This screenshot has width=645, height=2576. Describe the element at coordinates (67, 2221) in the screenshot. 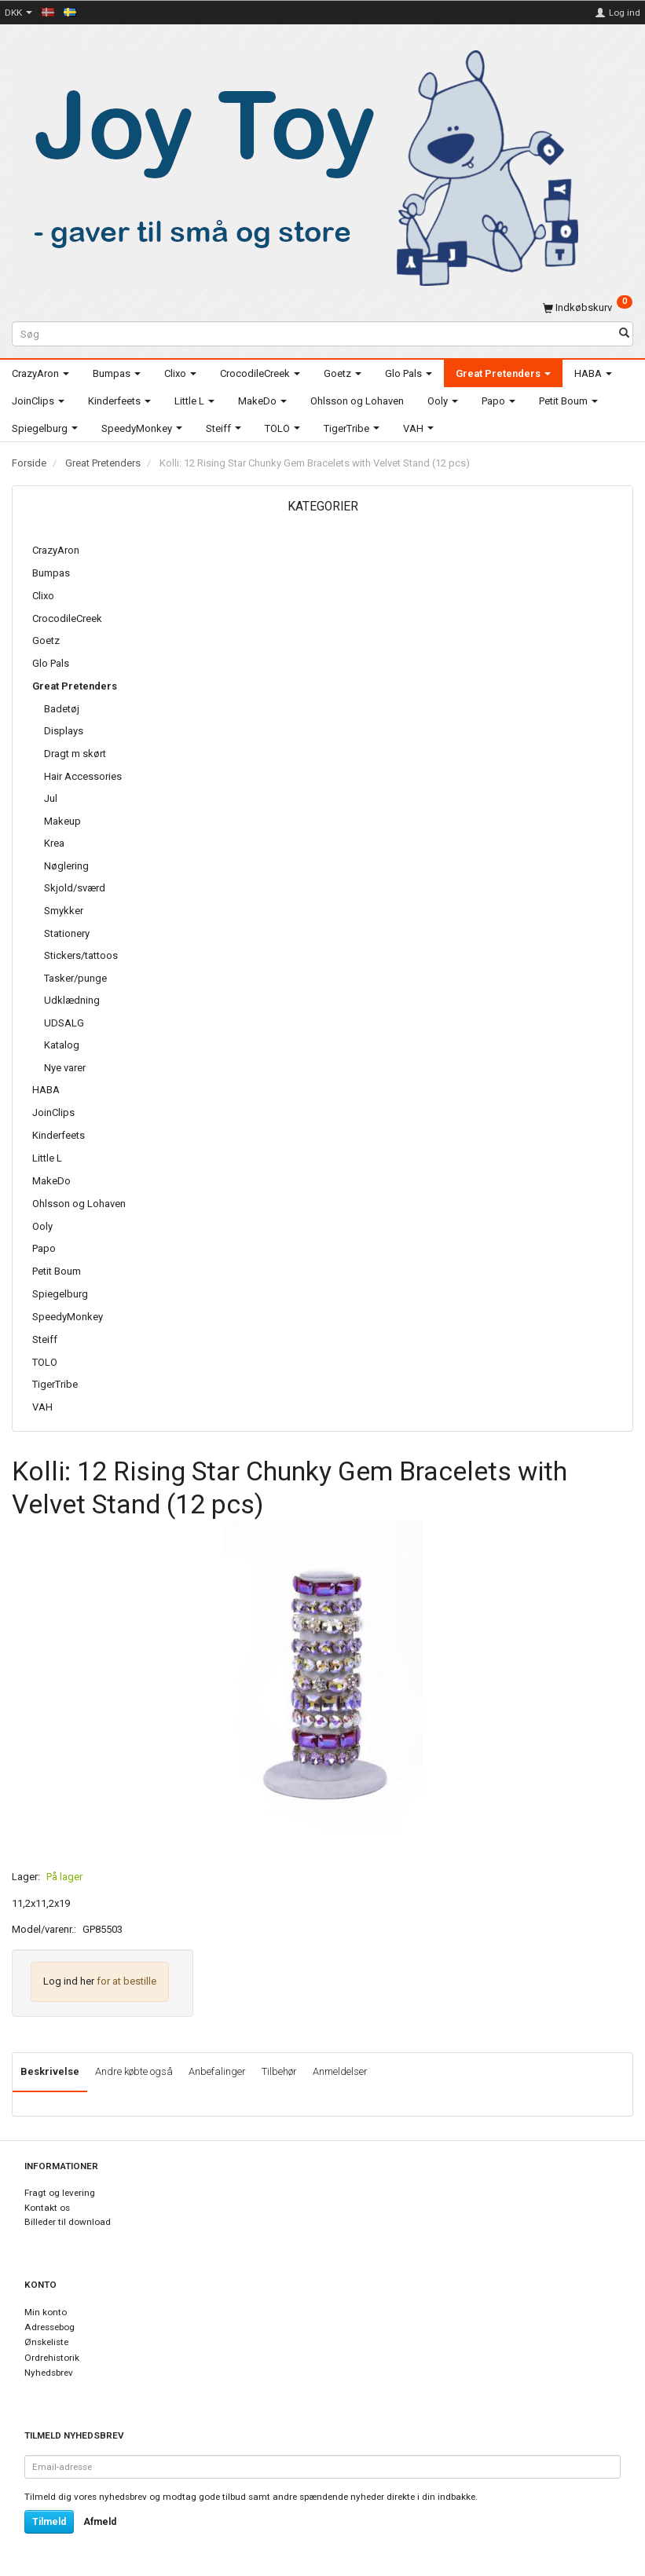

I see `Billeder til download` at that location.